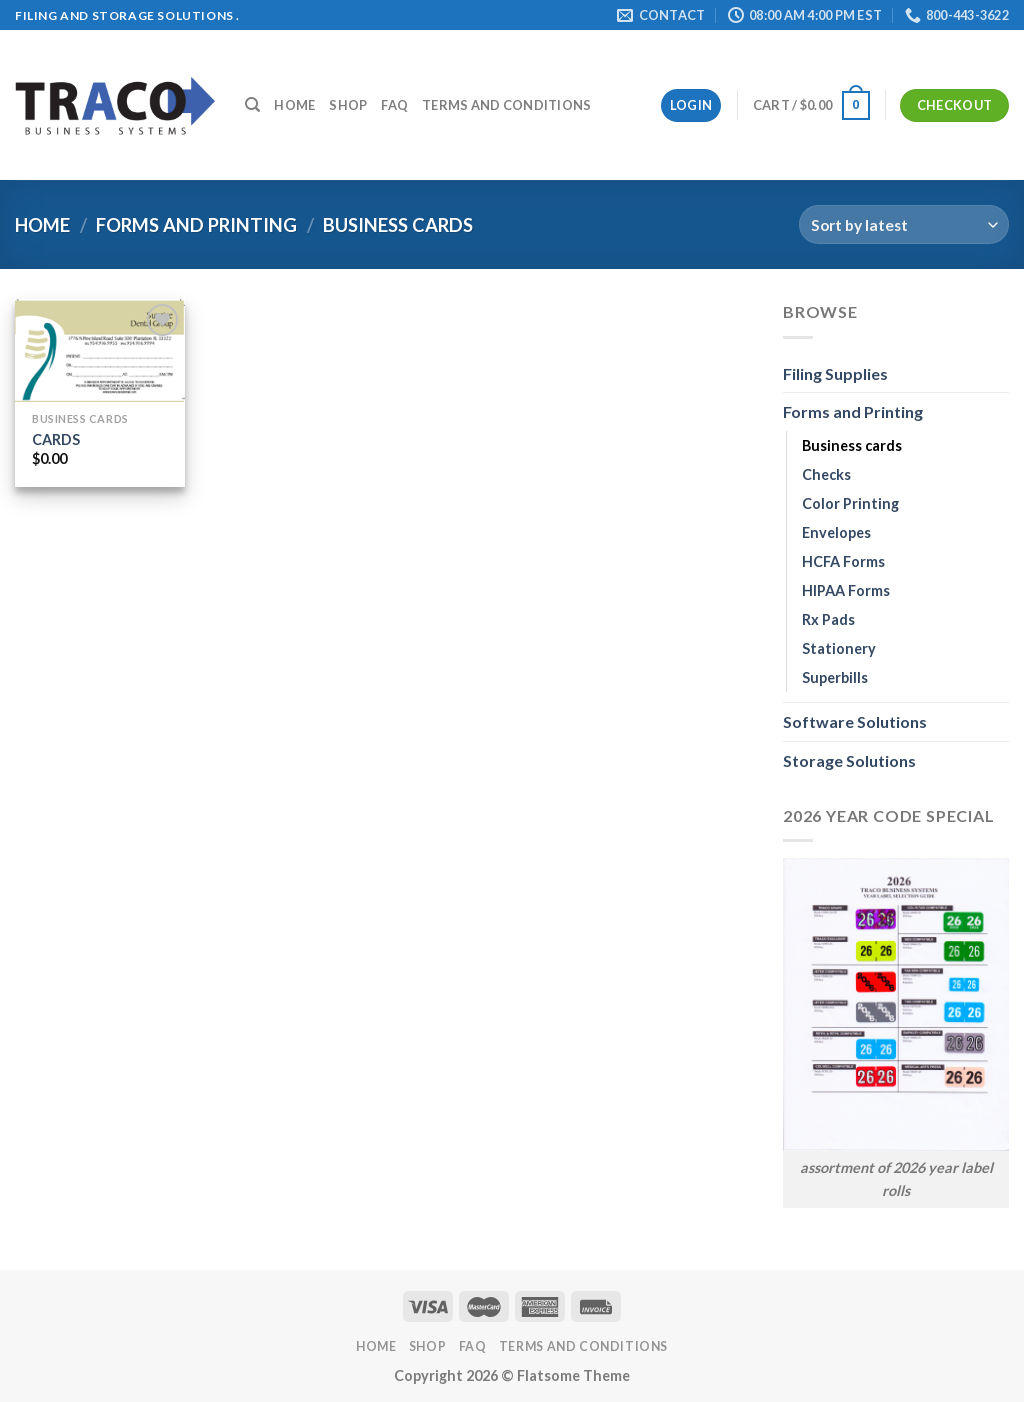 This screenshot has height=1402, width=1024. What do you see at coordinates (836, 532) in the screenshot?
I see `Envelopes` at bounding box center [836, 532].